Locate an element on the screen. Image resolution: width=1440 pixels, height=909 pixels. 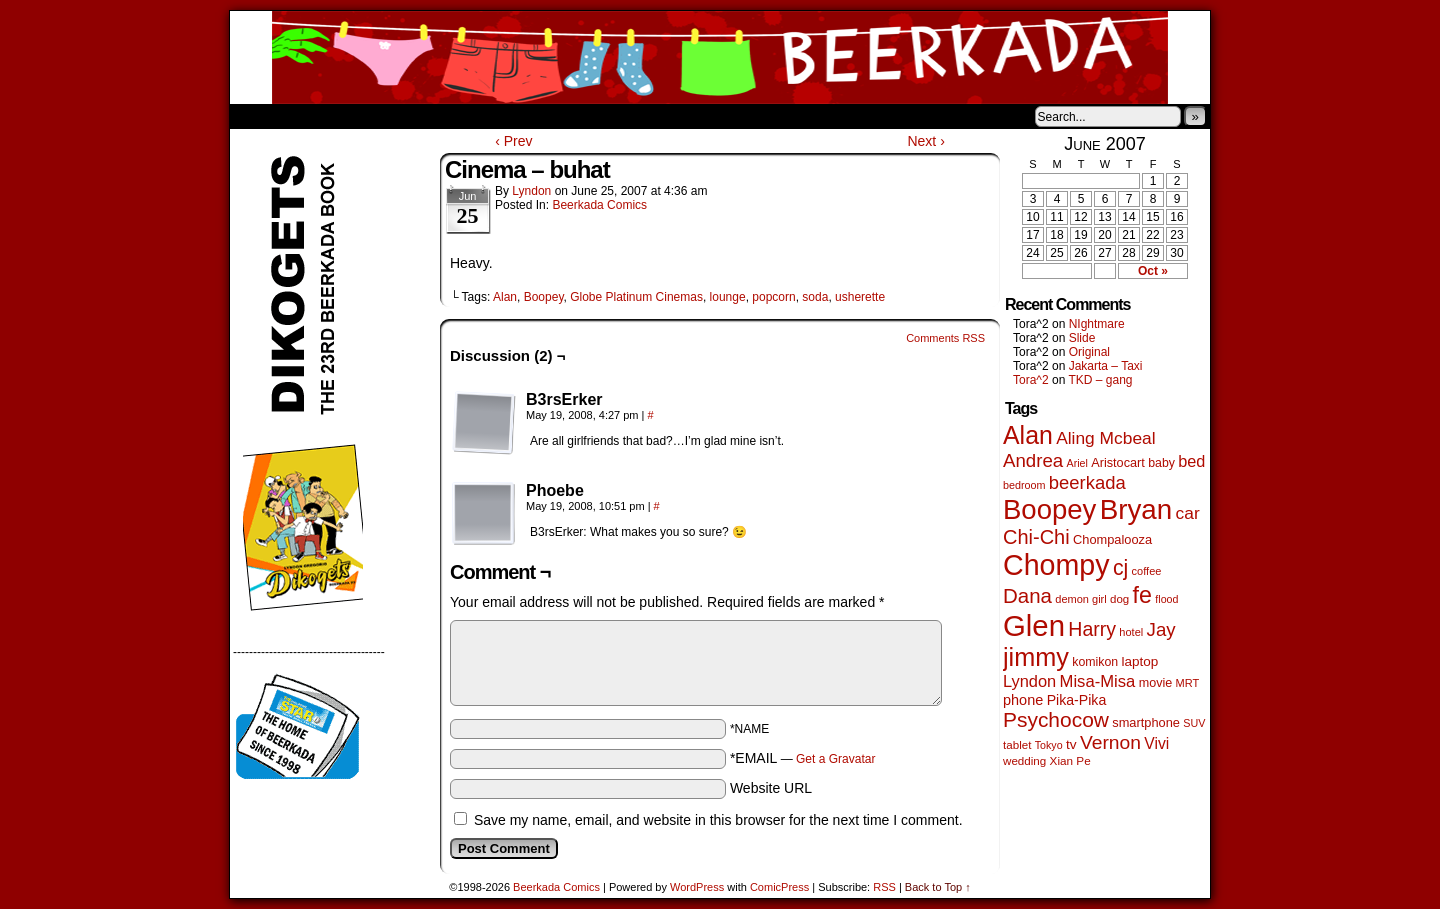
Aling Mcbeal [Aling Mcbeal (140 items)] is located at coordinates (1105, 438).